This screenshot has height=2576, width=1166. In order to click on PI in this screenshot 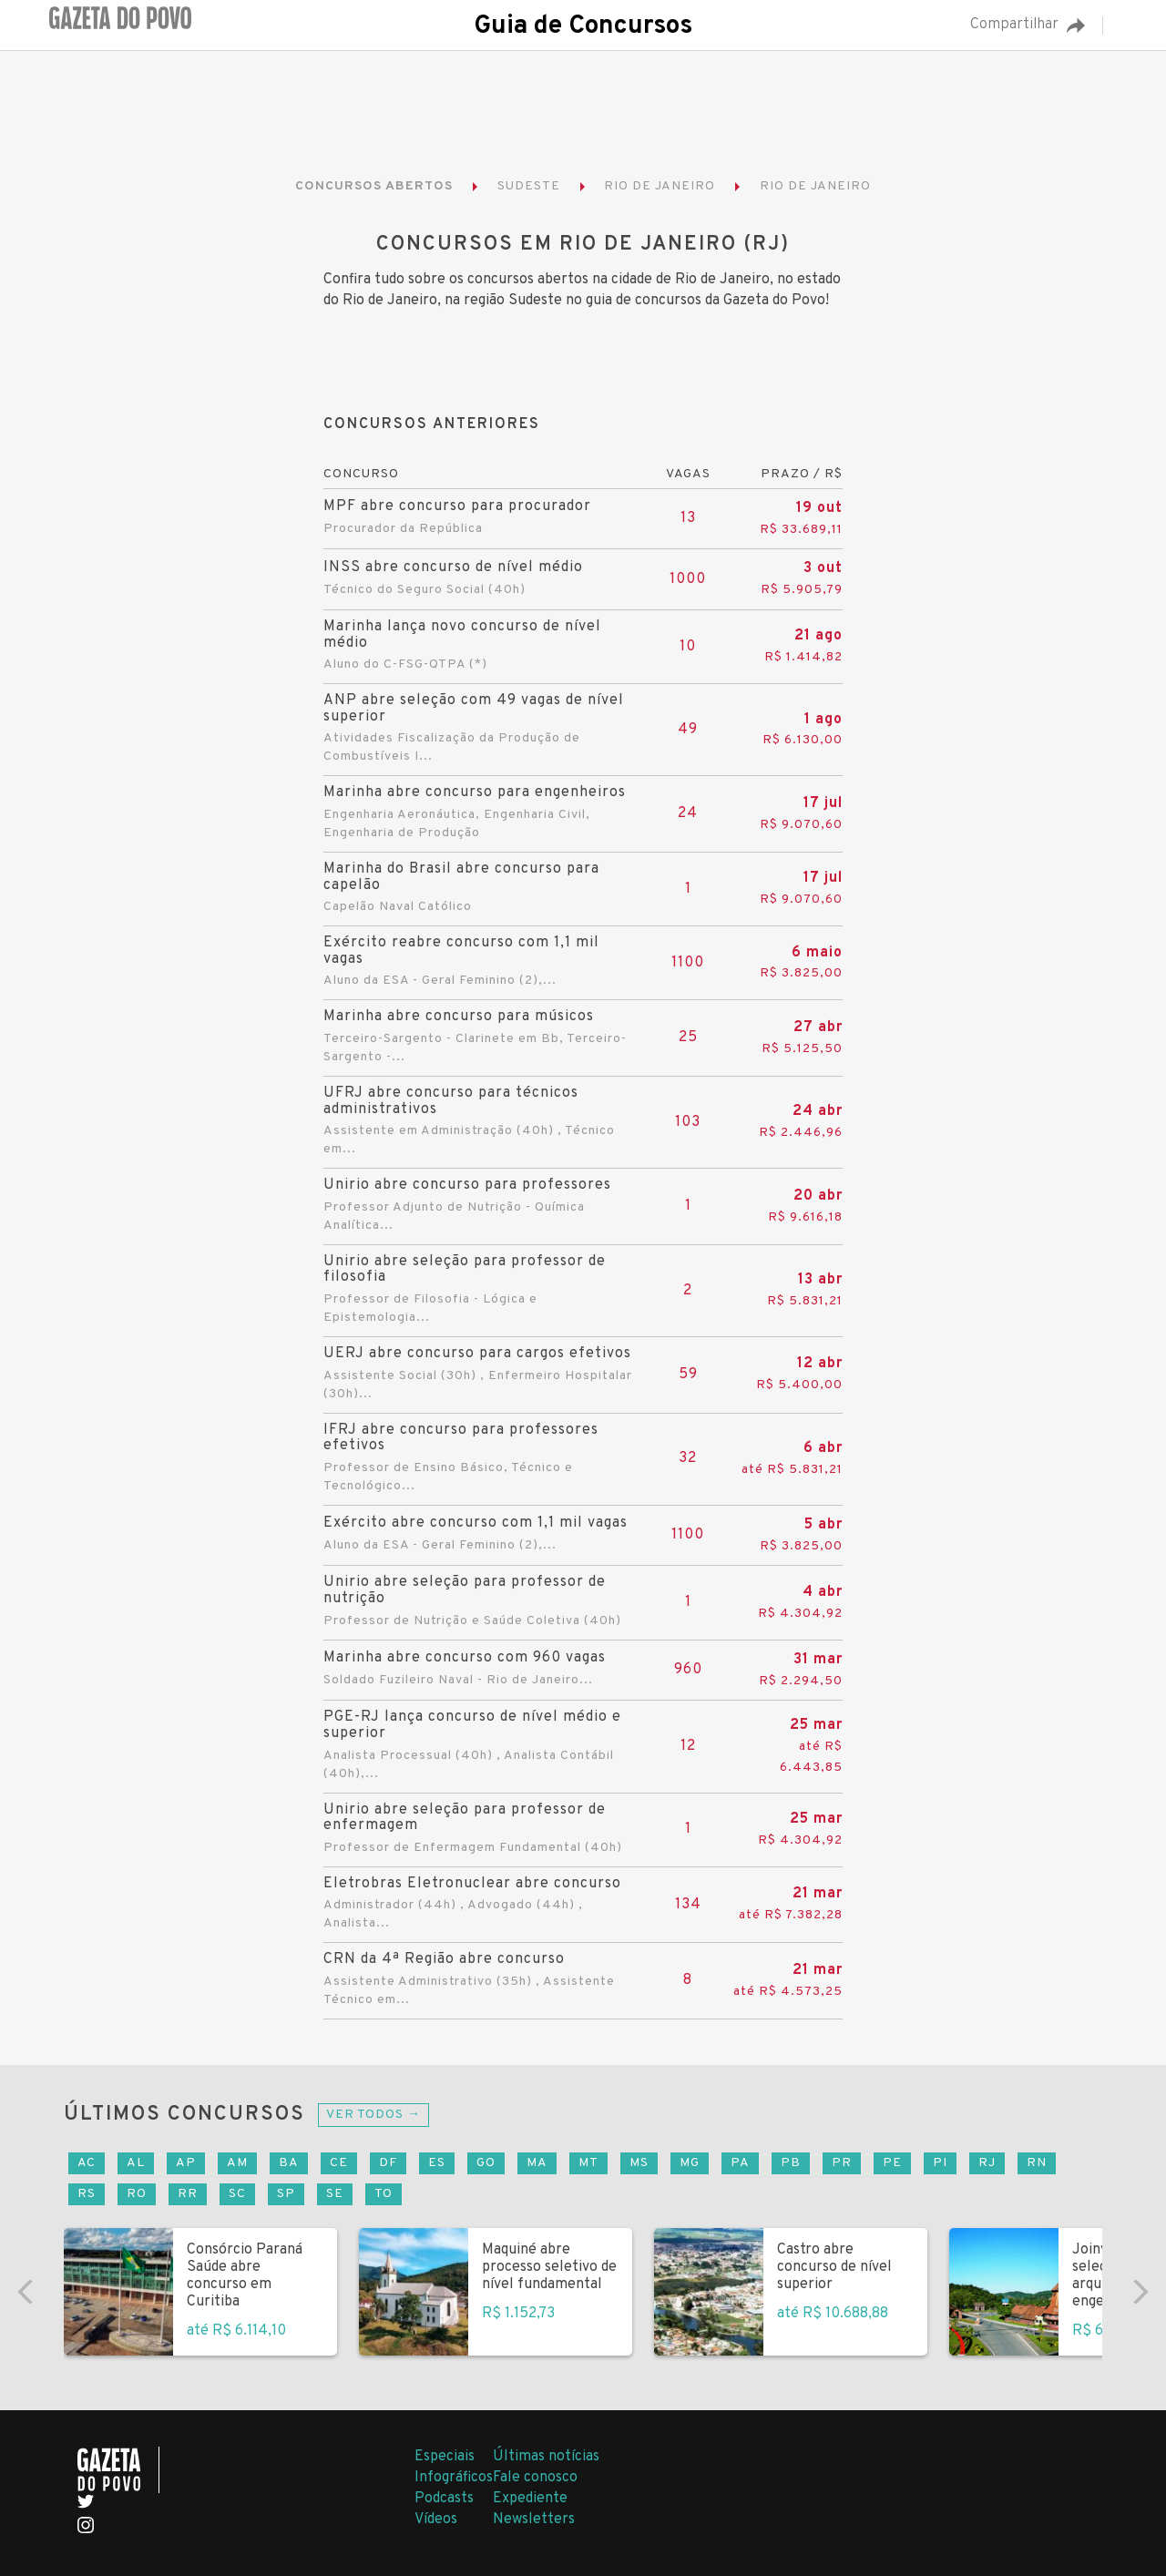, I will do `click(940, 2163)`.